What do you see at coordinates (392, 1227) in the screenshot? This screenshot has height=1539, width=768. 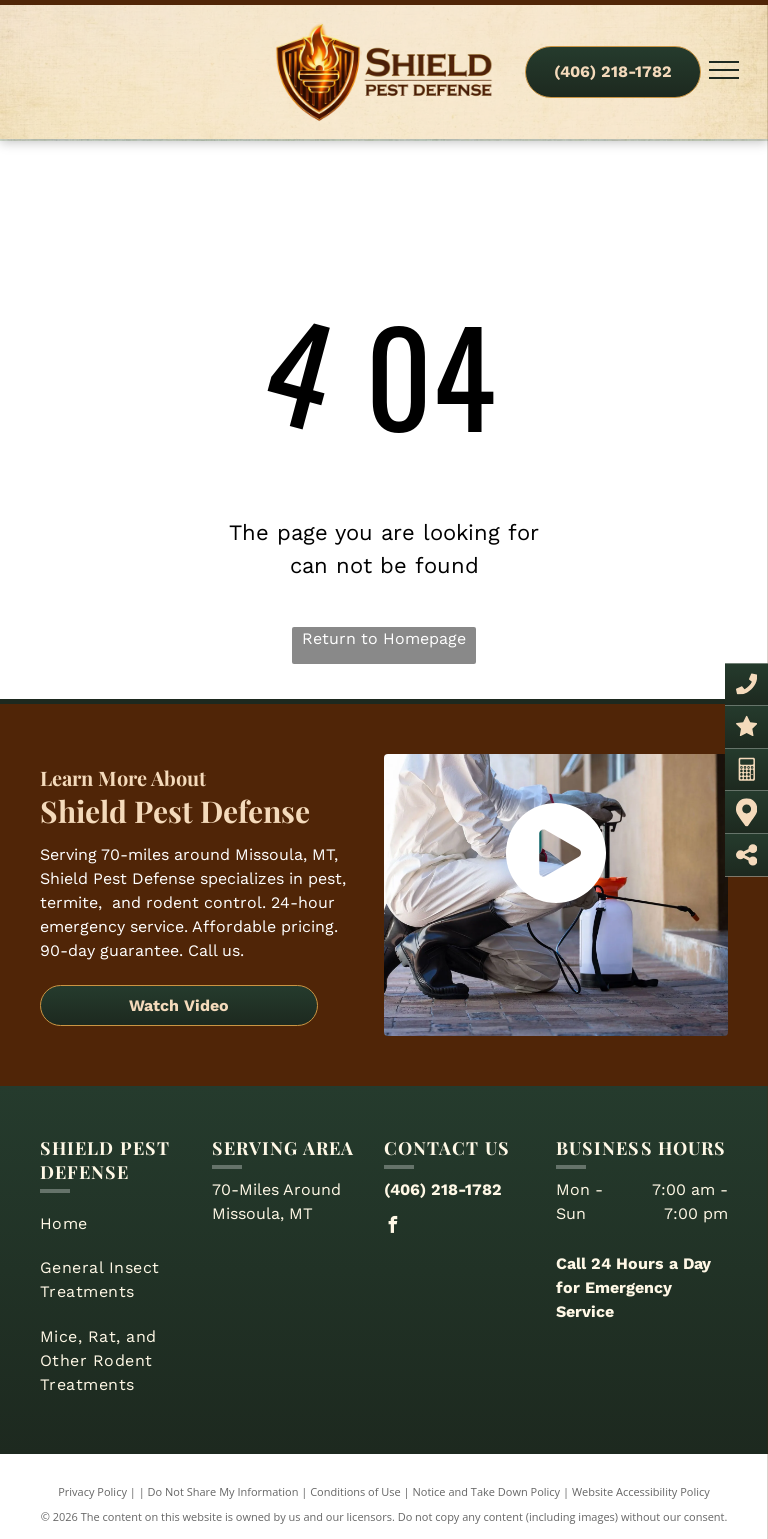 I see `[facebook]` at bounding box center [392, 1227].